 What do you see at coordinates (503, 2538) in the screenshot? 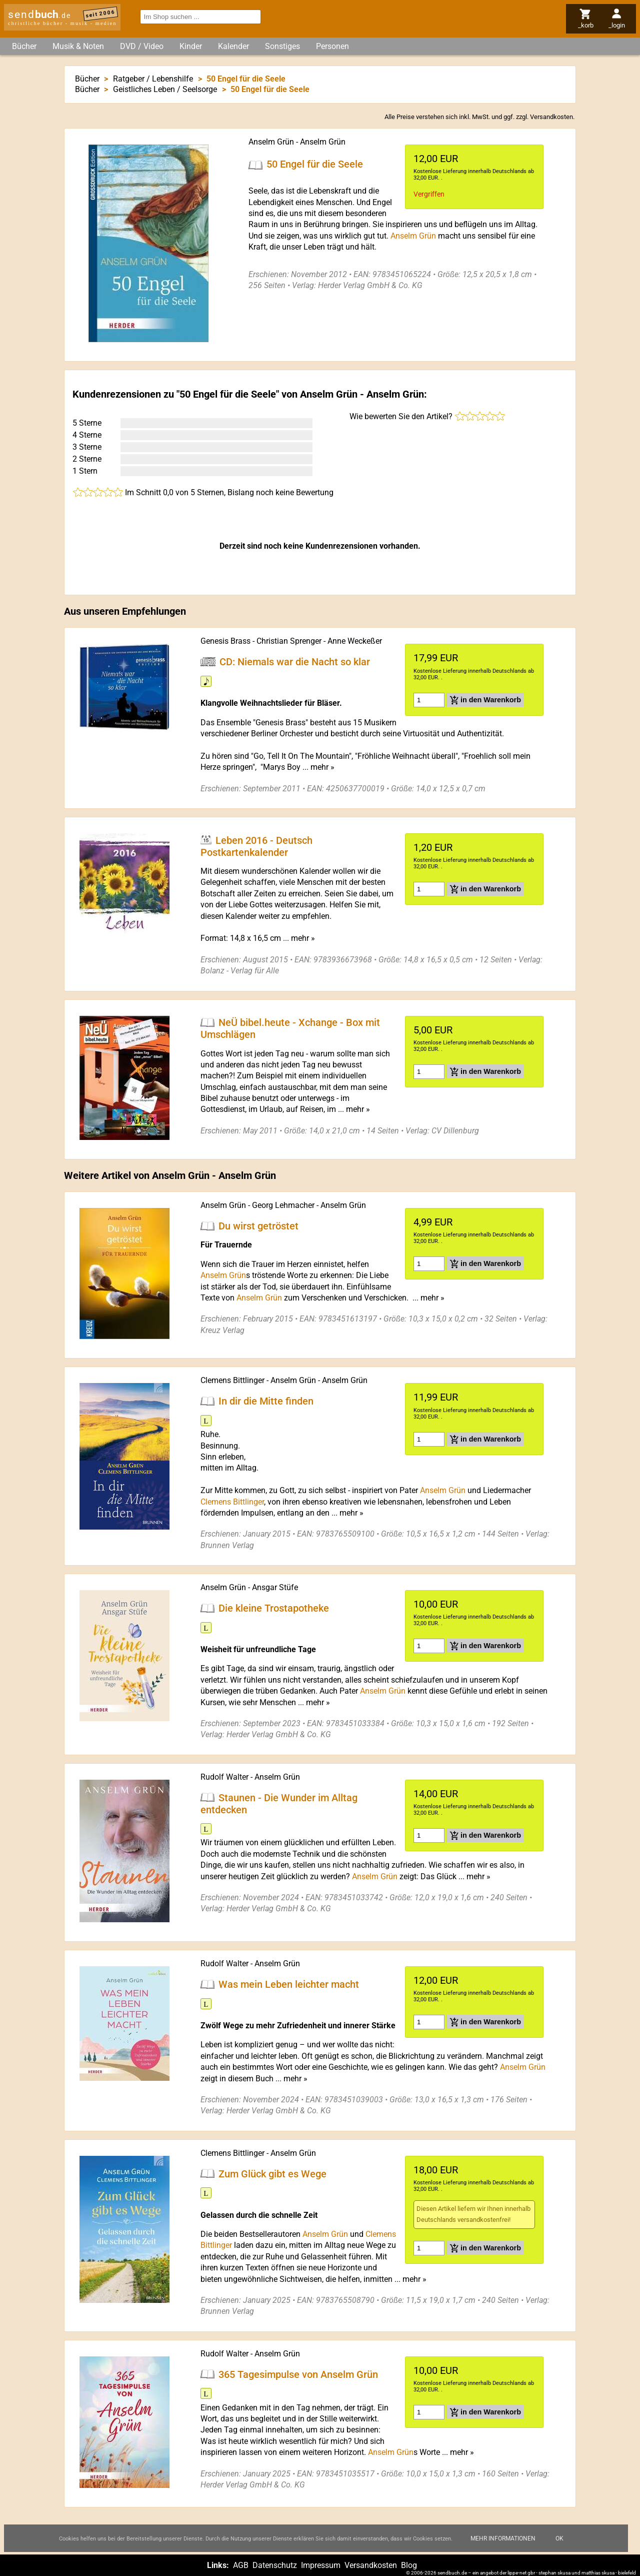
I see `Mehr Informationen` at bounding box center [503, 2538].